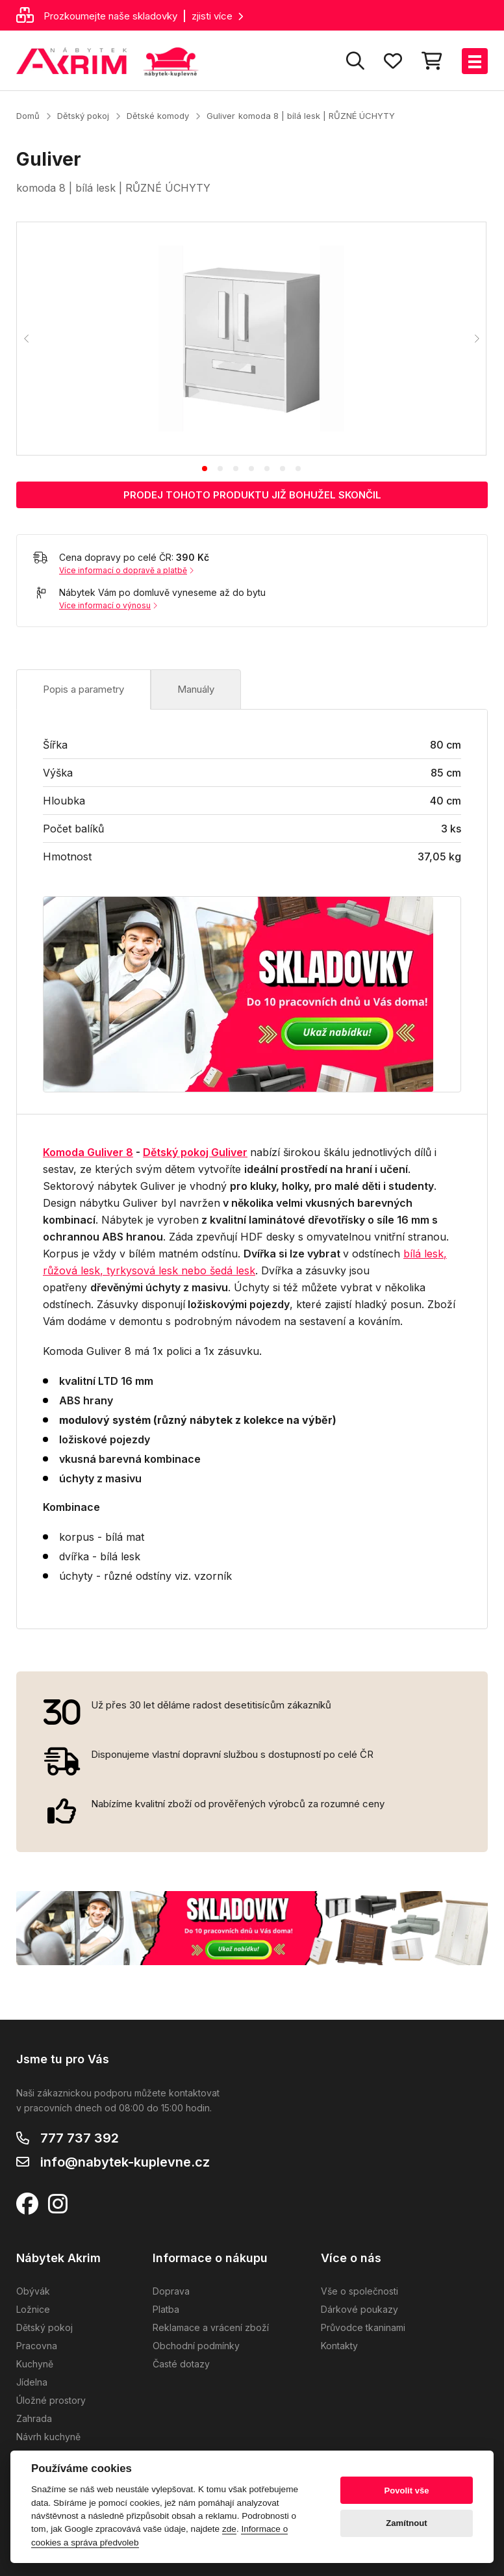  What do you see at coordinates (229, 2529) in the screenshot?
I see `zde` at bounding box center [229, 2529].